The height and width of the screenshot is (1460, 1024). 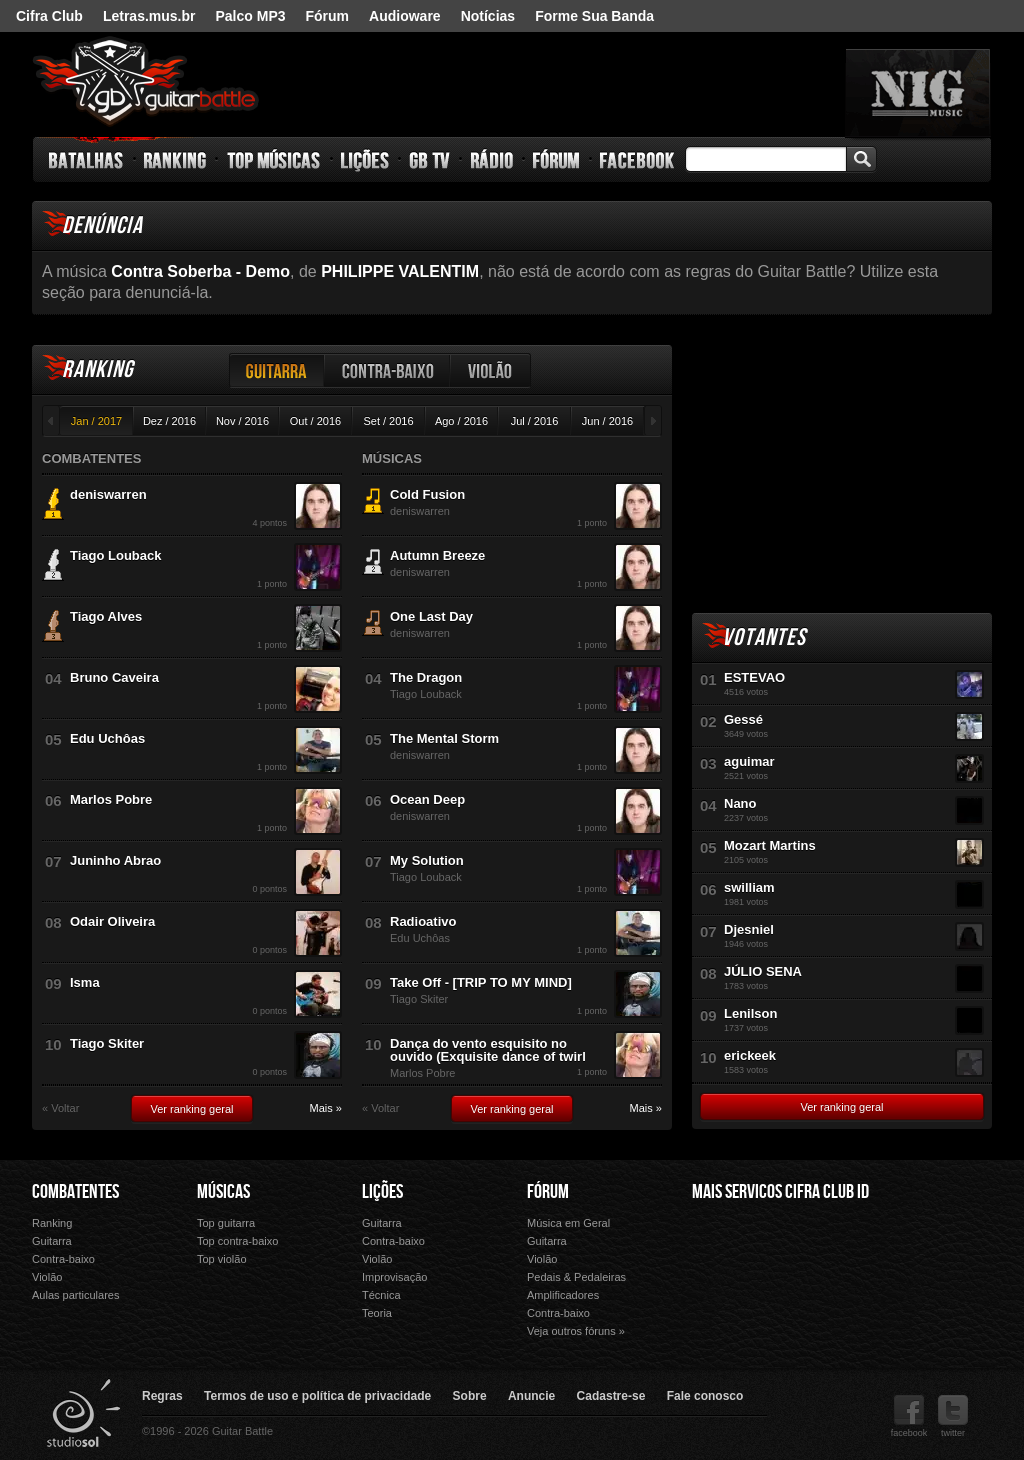 I want to click on twitter, so click(x=953, y=1416).